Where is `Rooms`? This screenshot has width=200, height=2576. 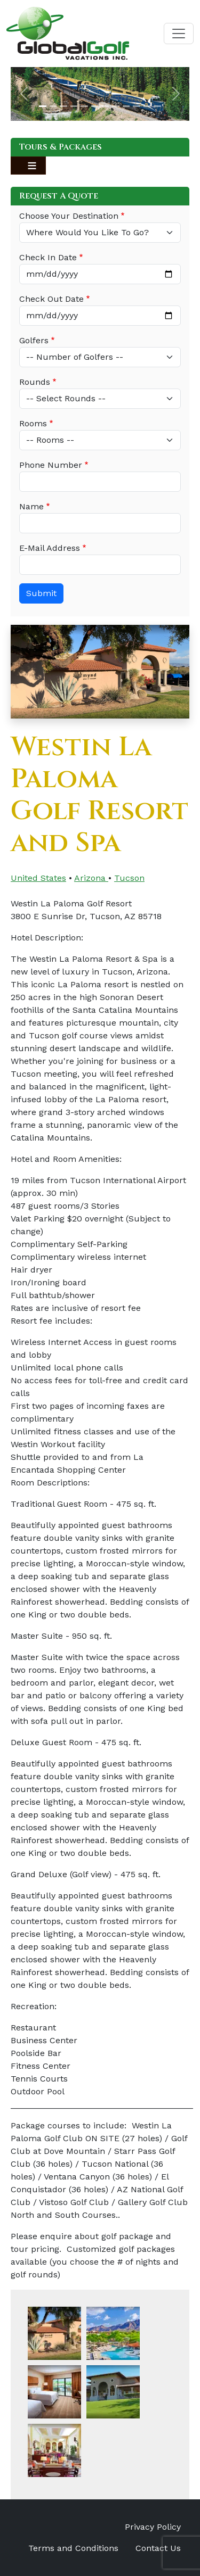
Rooms is located at coordinates (33, 423).